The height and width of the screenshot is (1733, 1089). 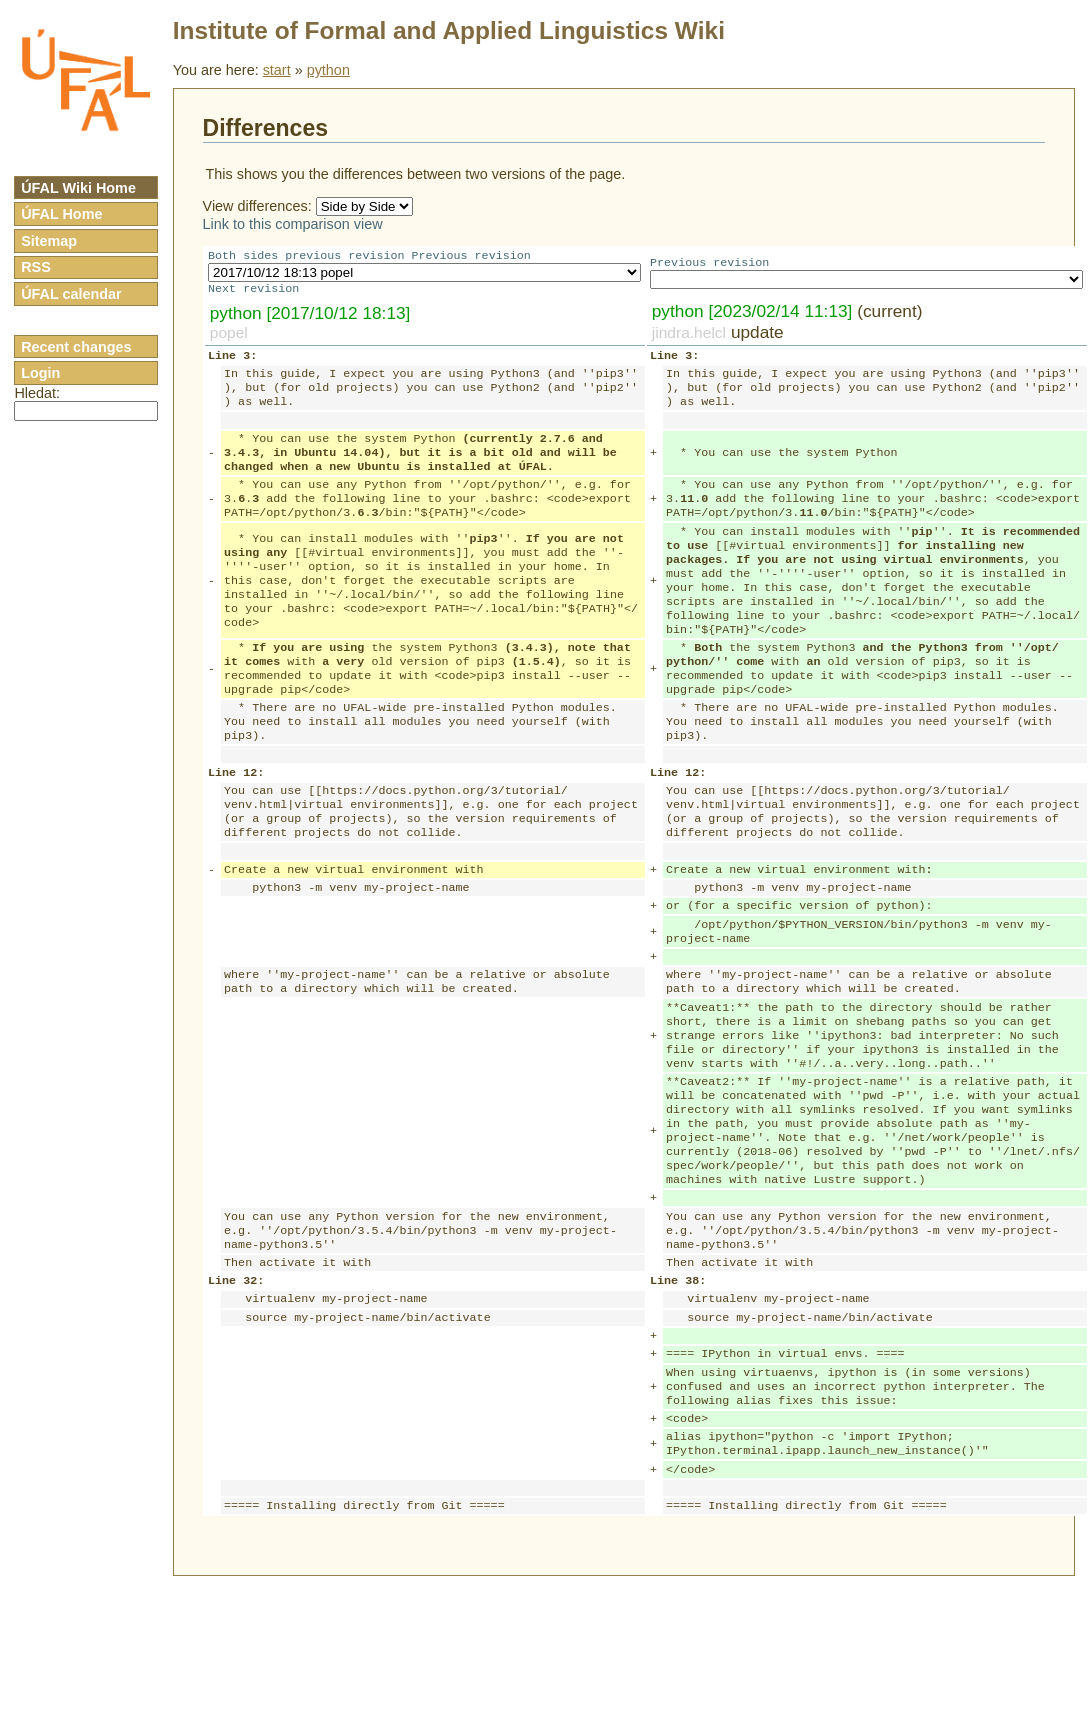 What do you see at coordinates (71, 294) in the screenshot?
I see `ÚFAL calendar` at bounding box center [71, 294].